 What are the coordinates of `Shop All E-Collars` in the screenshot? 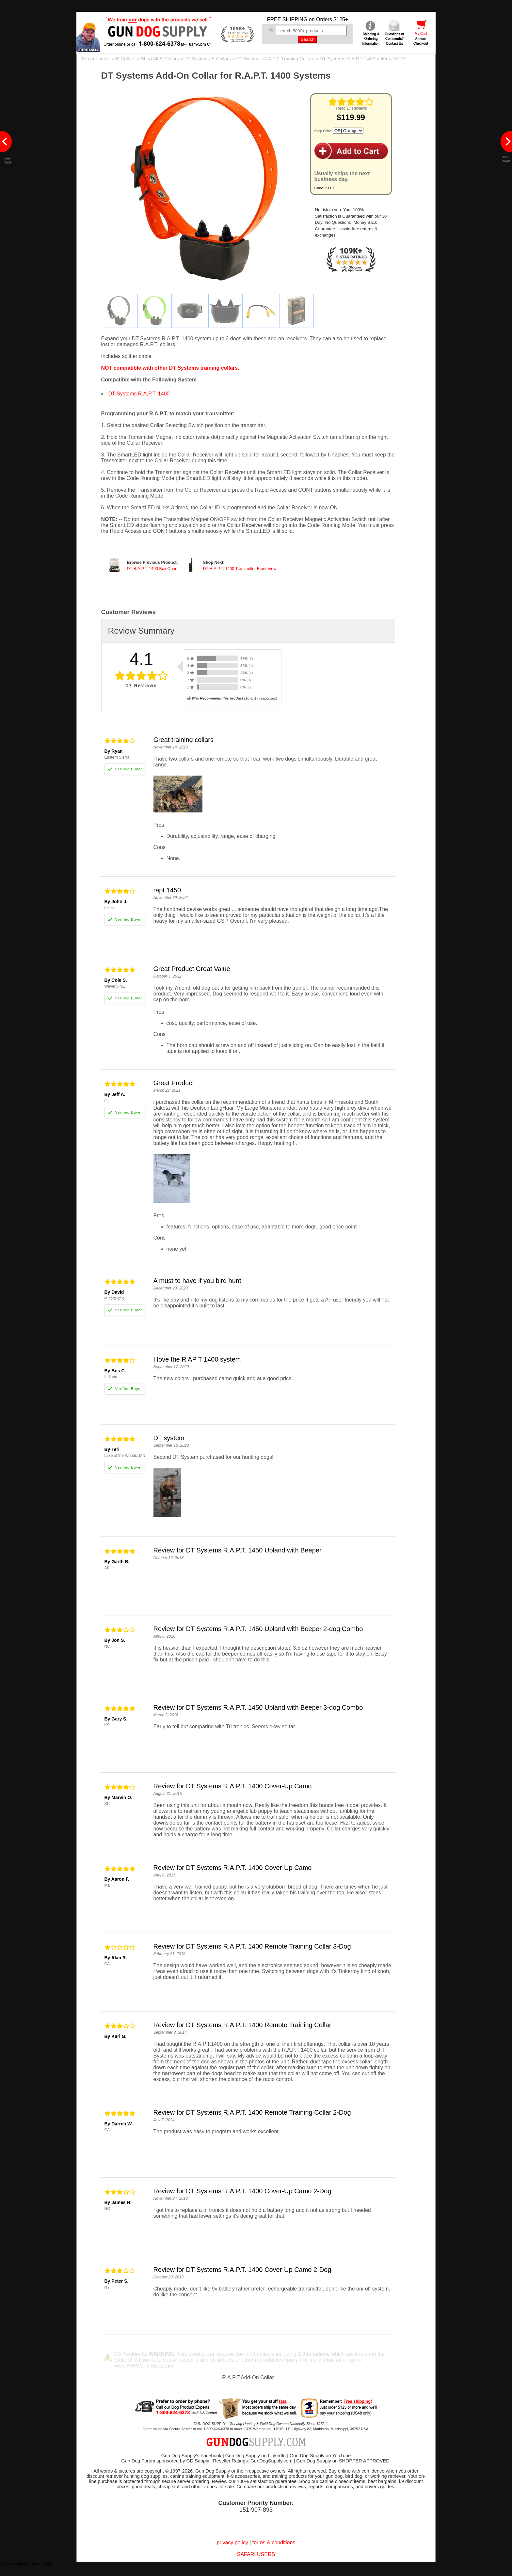 It's located at (160, 58).